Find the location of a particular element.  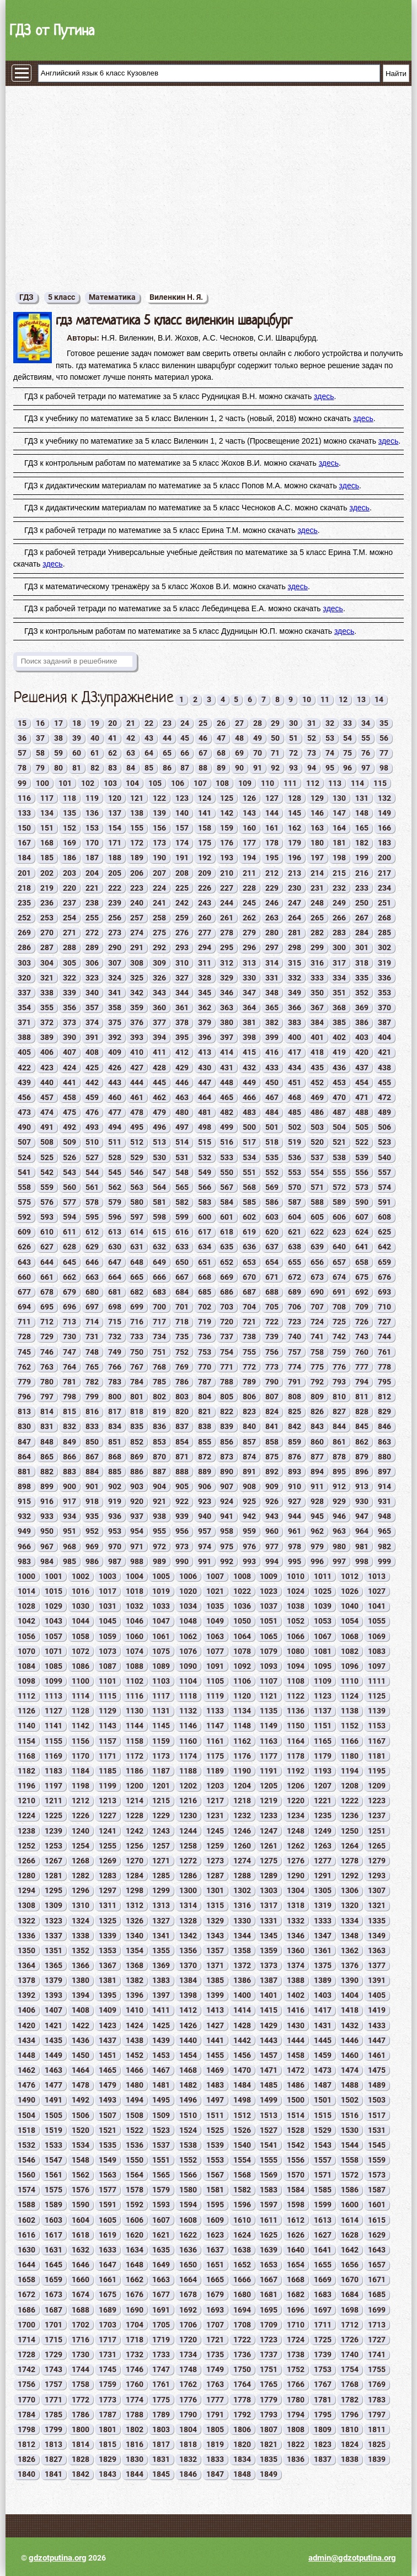

246 is located at coordinates (272, 902).